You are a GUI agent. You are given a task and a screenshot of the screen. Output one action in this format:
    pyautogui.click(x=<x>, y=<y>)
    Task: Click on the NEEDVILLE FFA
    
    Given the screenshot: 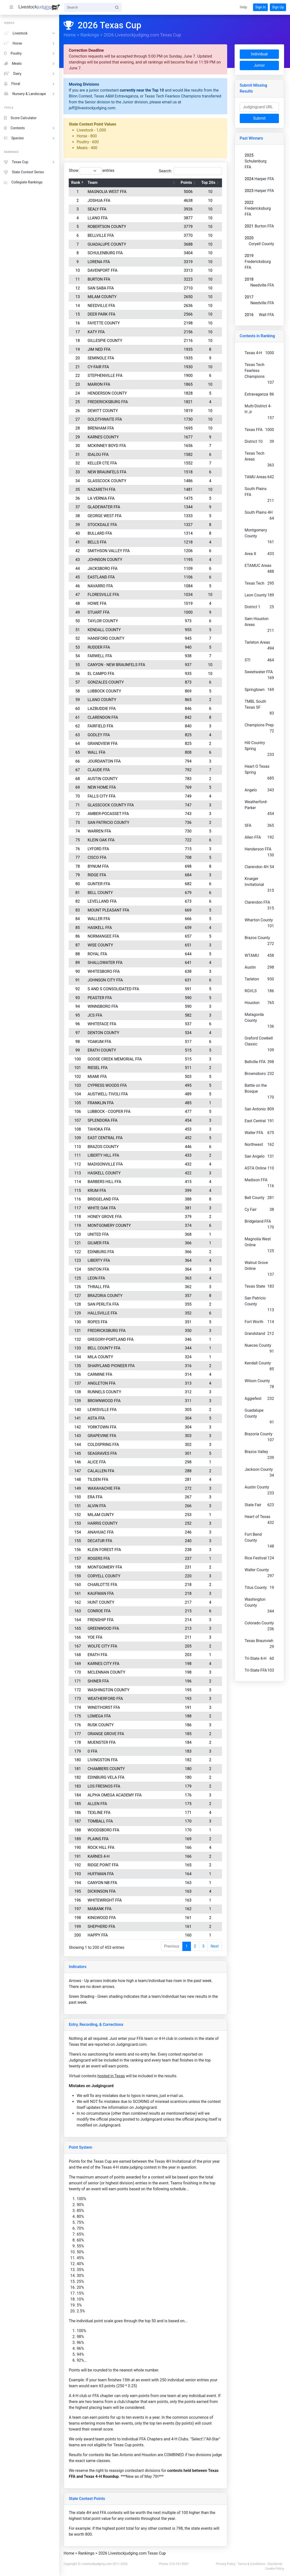 What is the action you would take?
    pyautogui.click(x=103, y=305)
    